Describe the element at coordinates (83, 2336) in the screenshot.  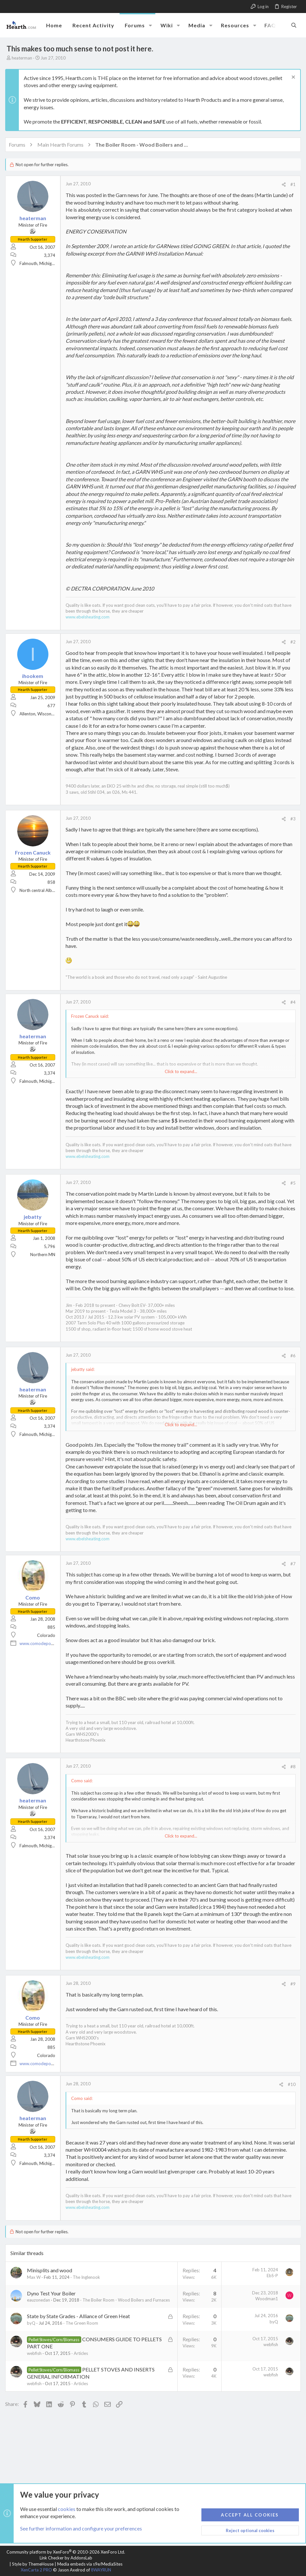
I see `The Green Room` at that location.